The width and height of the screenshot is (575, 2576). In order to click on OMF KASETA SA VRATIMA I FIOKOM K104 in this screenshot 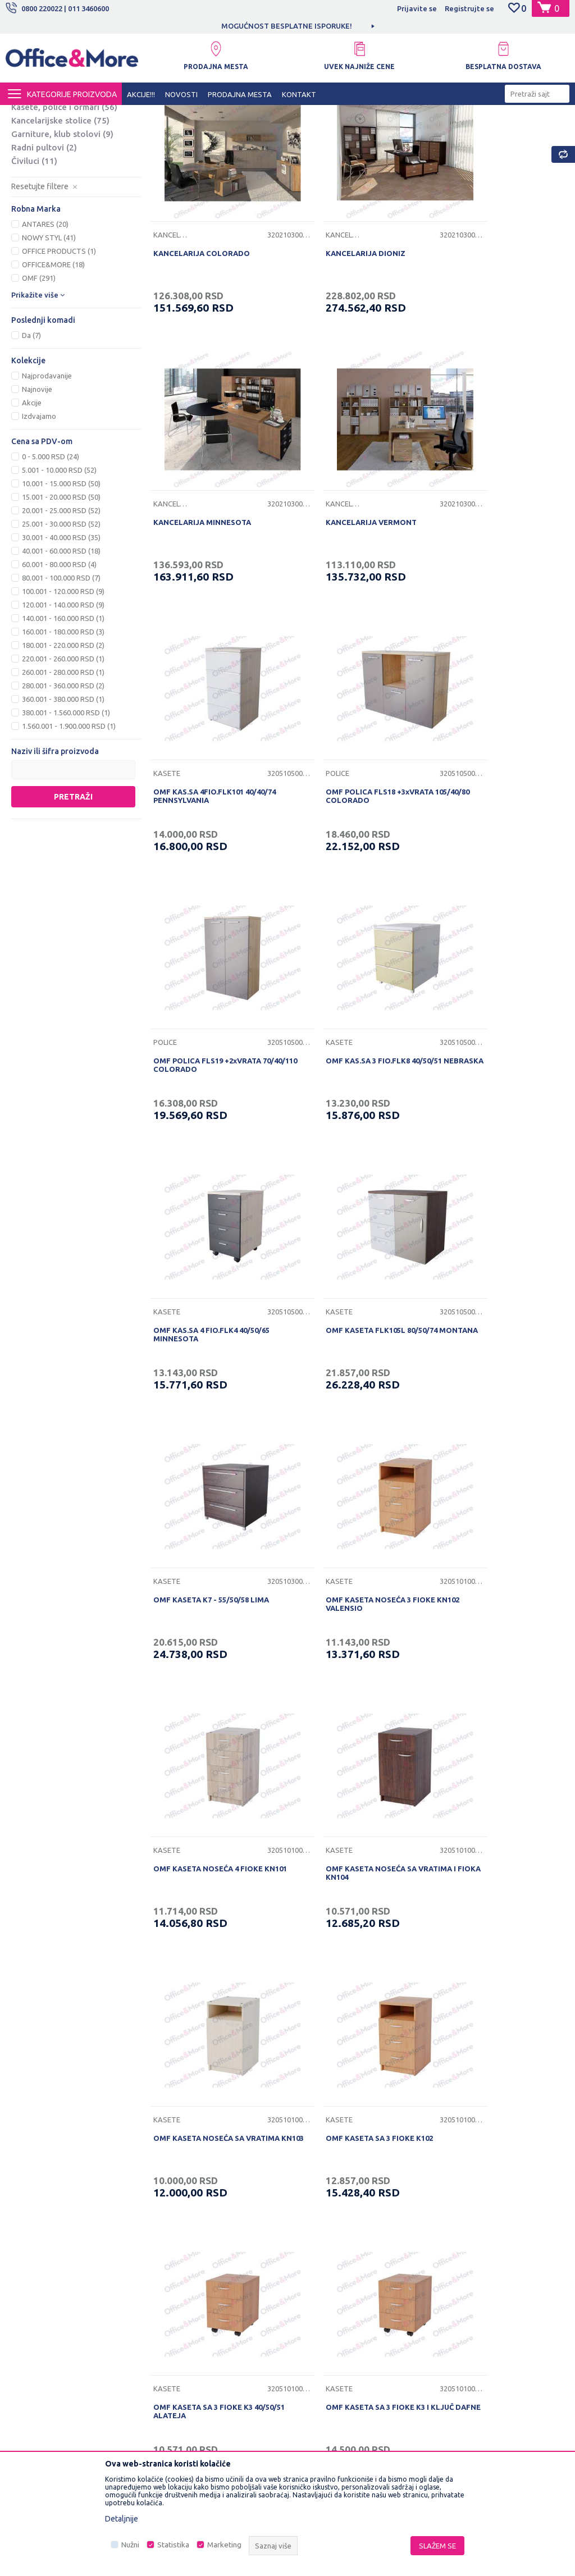, I will do `click(217, 2024)`.